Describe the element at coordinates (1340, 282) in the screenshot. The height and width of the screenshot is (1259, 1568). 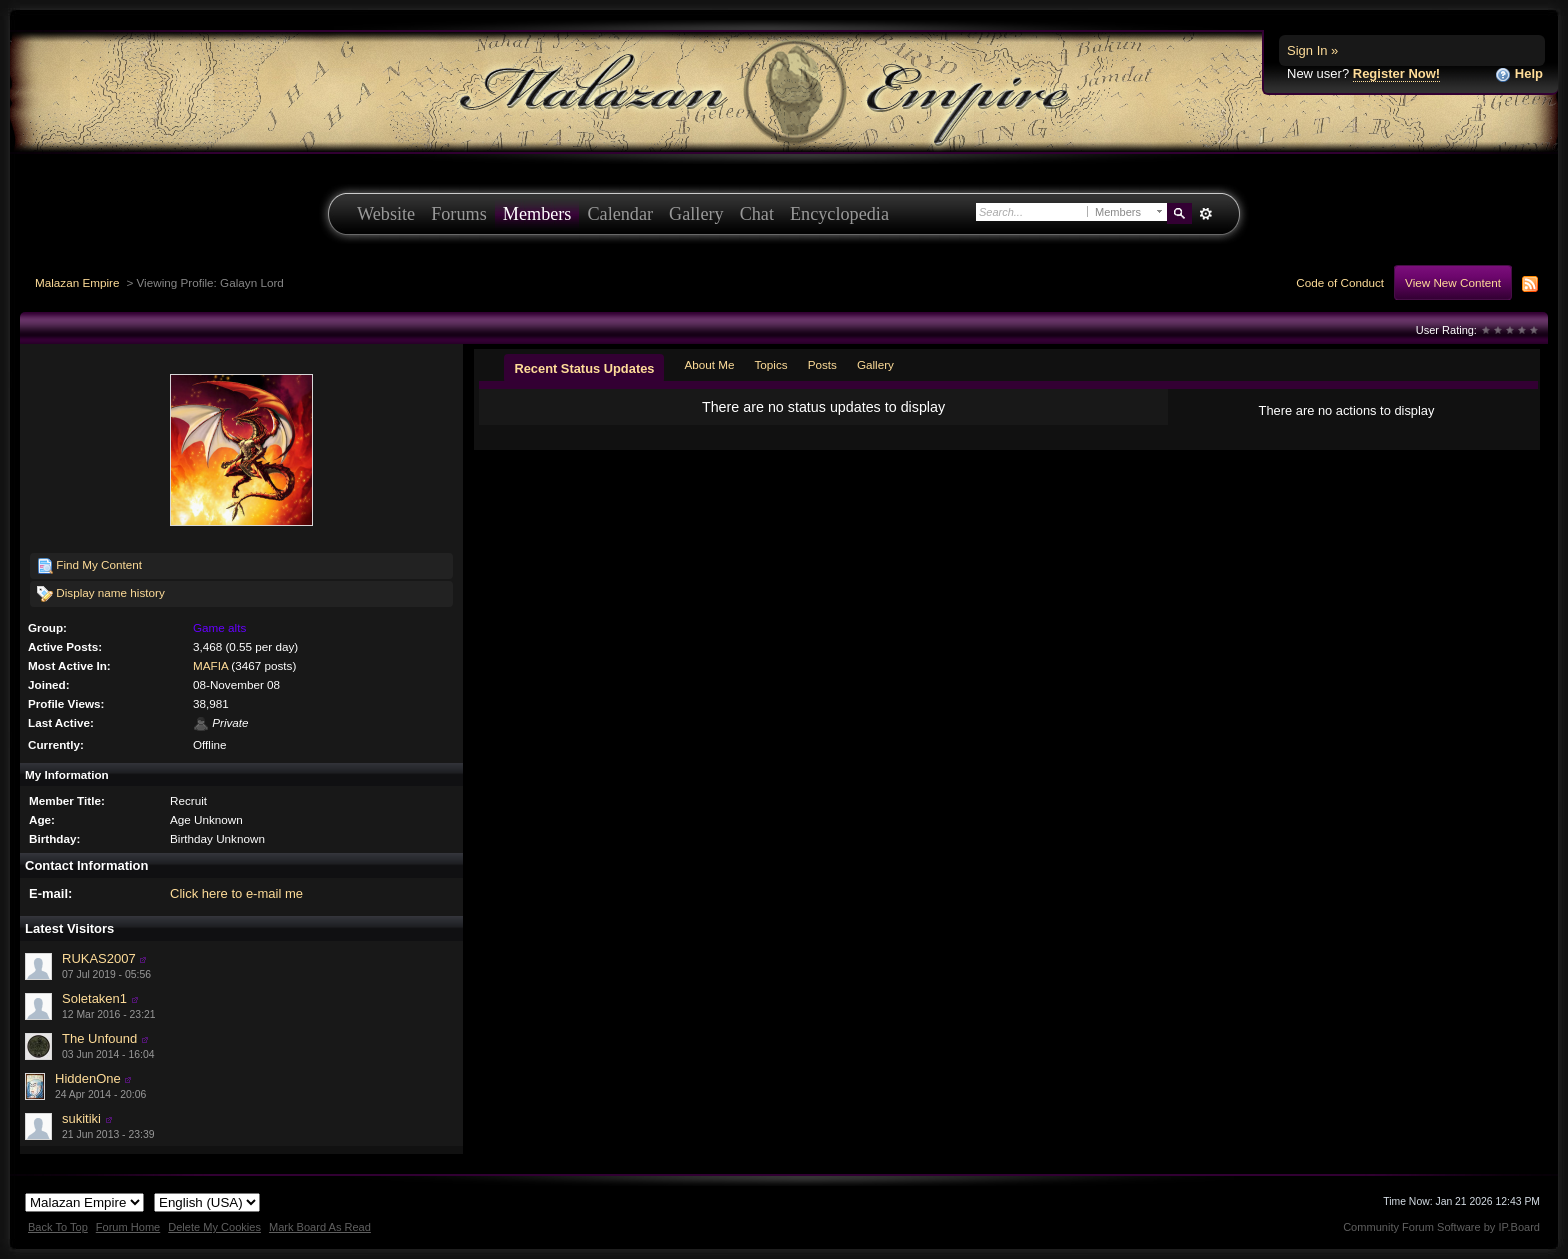
I see `Code of Conduct` at that location.